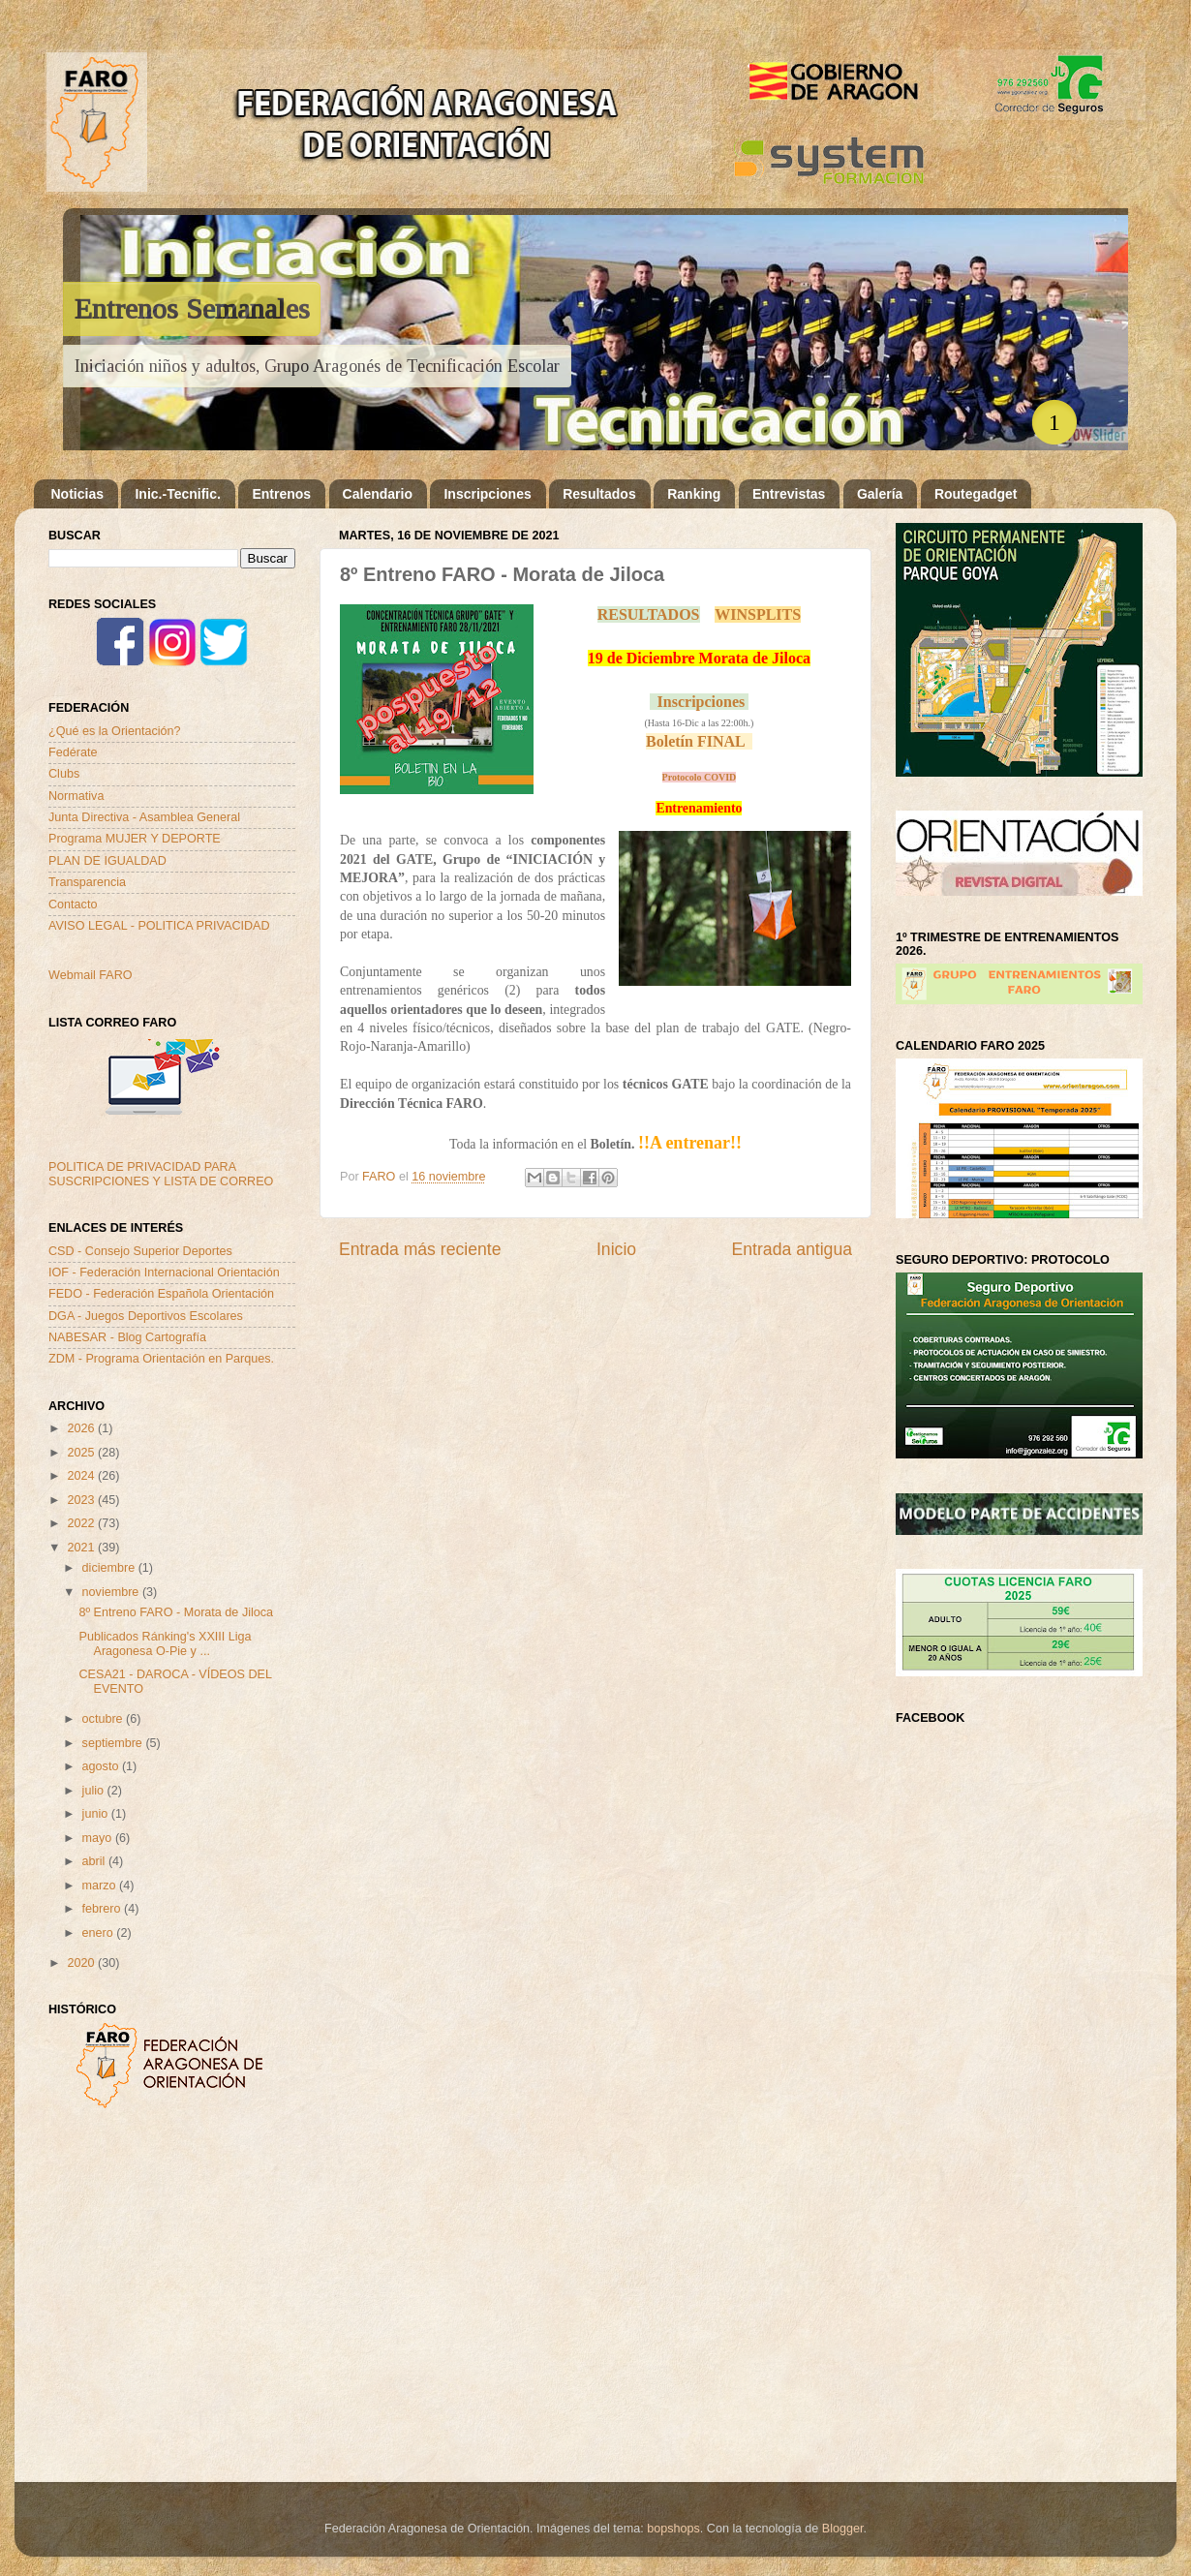  What do you see at coordinates (112, 1592) in the screenshot?
I see `noviembre` at bounding box center [112, 1592].